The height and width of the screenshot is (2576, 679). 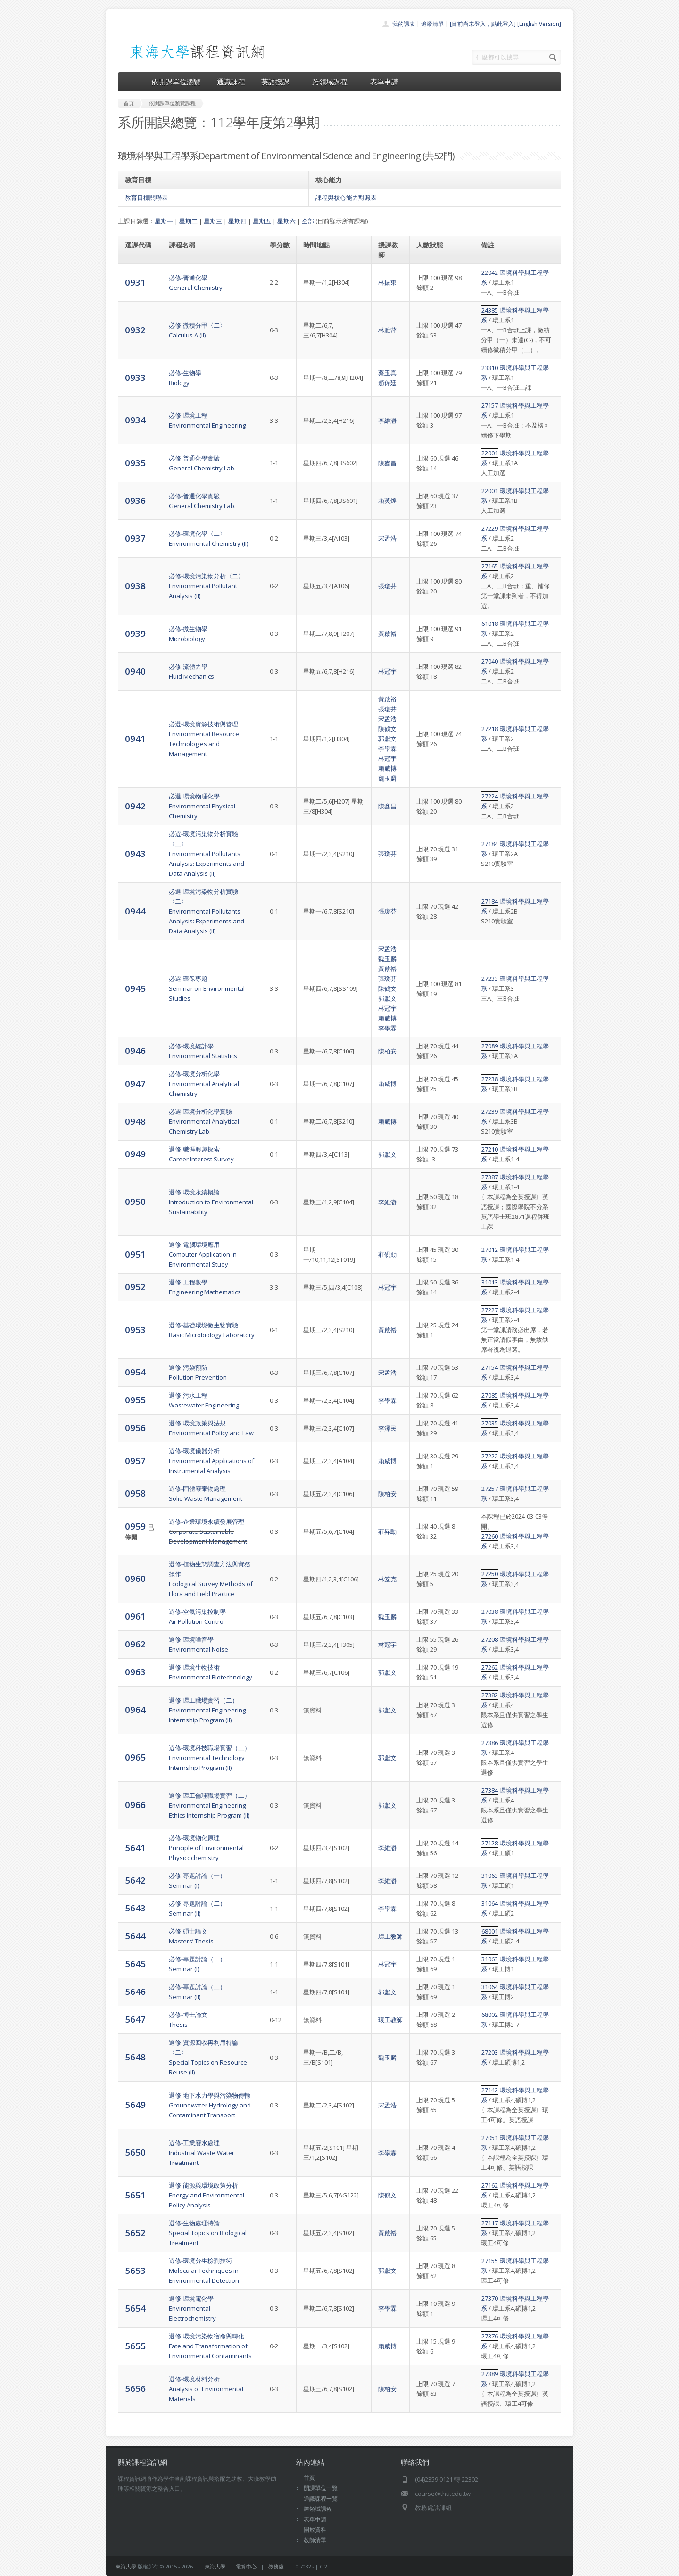 What do you see at coordinates (206, 2195) in the screenshot?
I see `選修-能源與環境政策分析Energy and Environmental Policy Analysis` at bounding box center [206, 2195].